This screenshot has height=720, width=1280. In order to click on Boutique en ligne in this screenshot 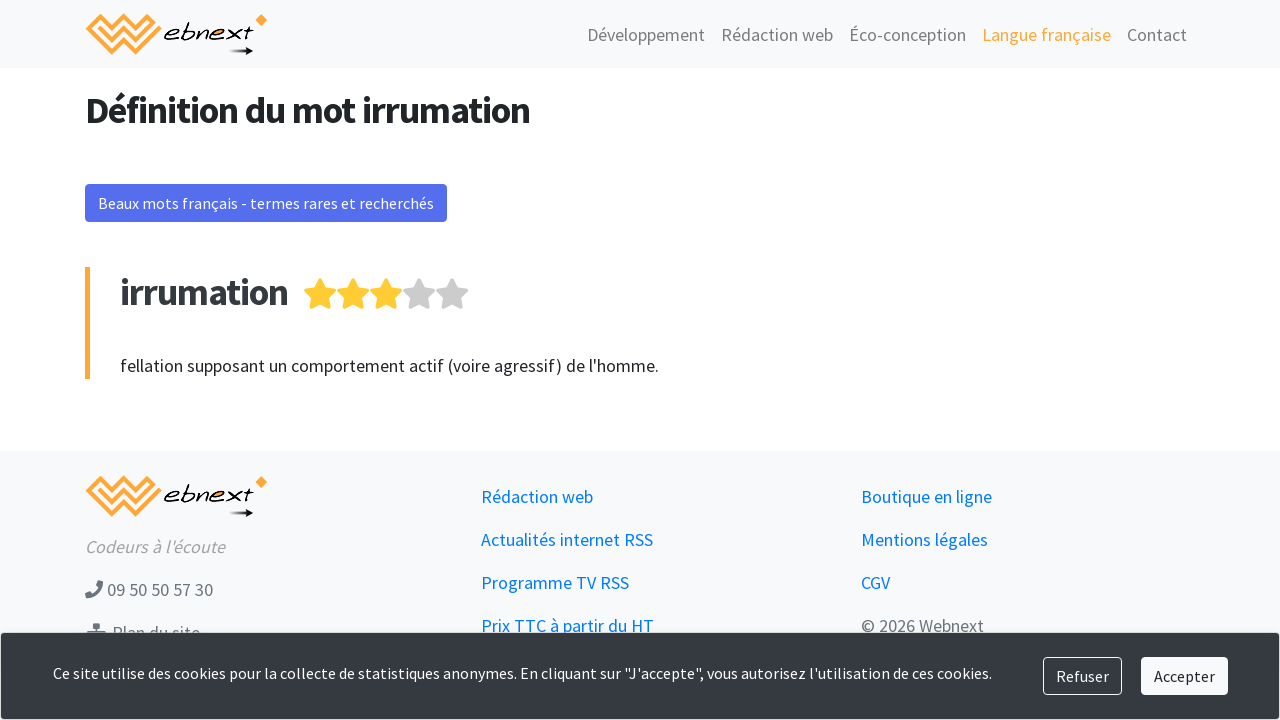, I will do `click(926, 496)`.